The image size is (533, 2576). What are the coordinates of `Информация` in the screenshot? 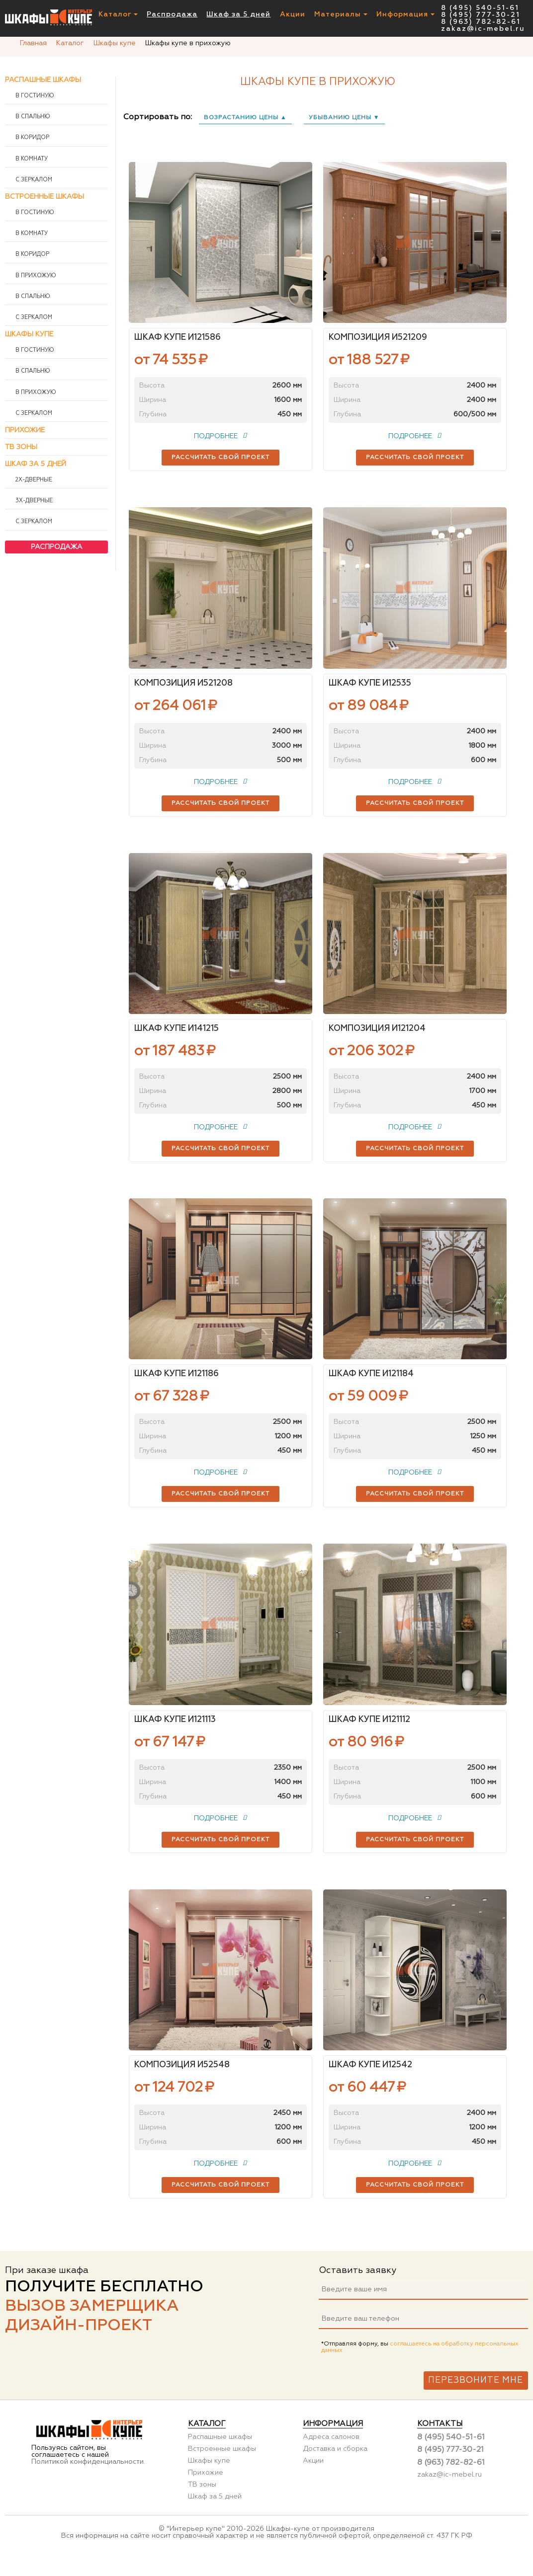 It's located at (405, 14).